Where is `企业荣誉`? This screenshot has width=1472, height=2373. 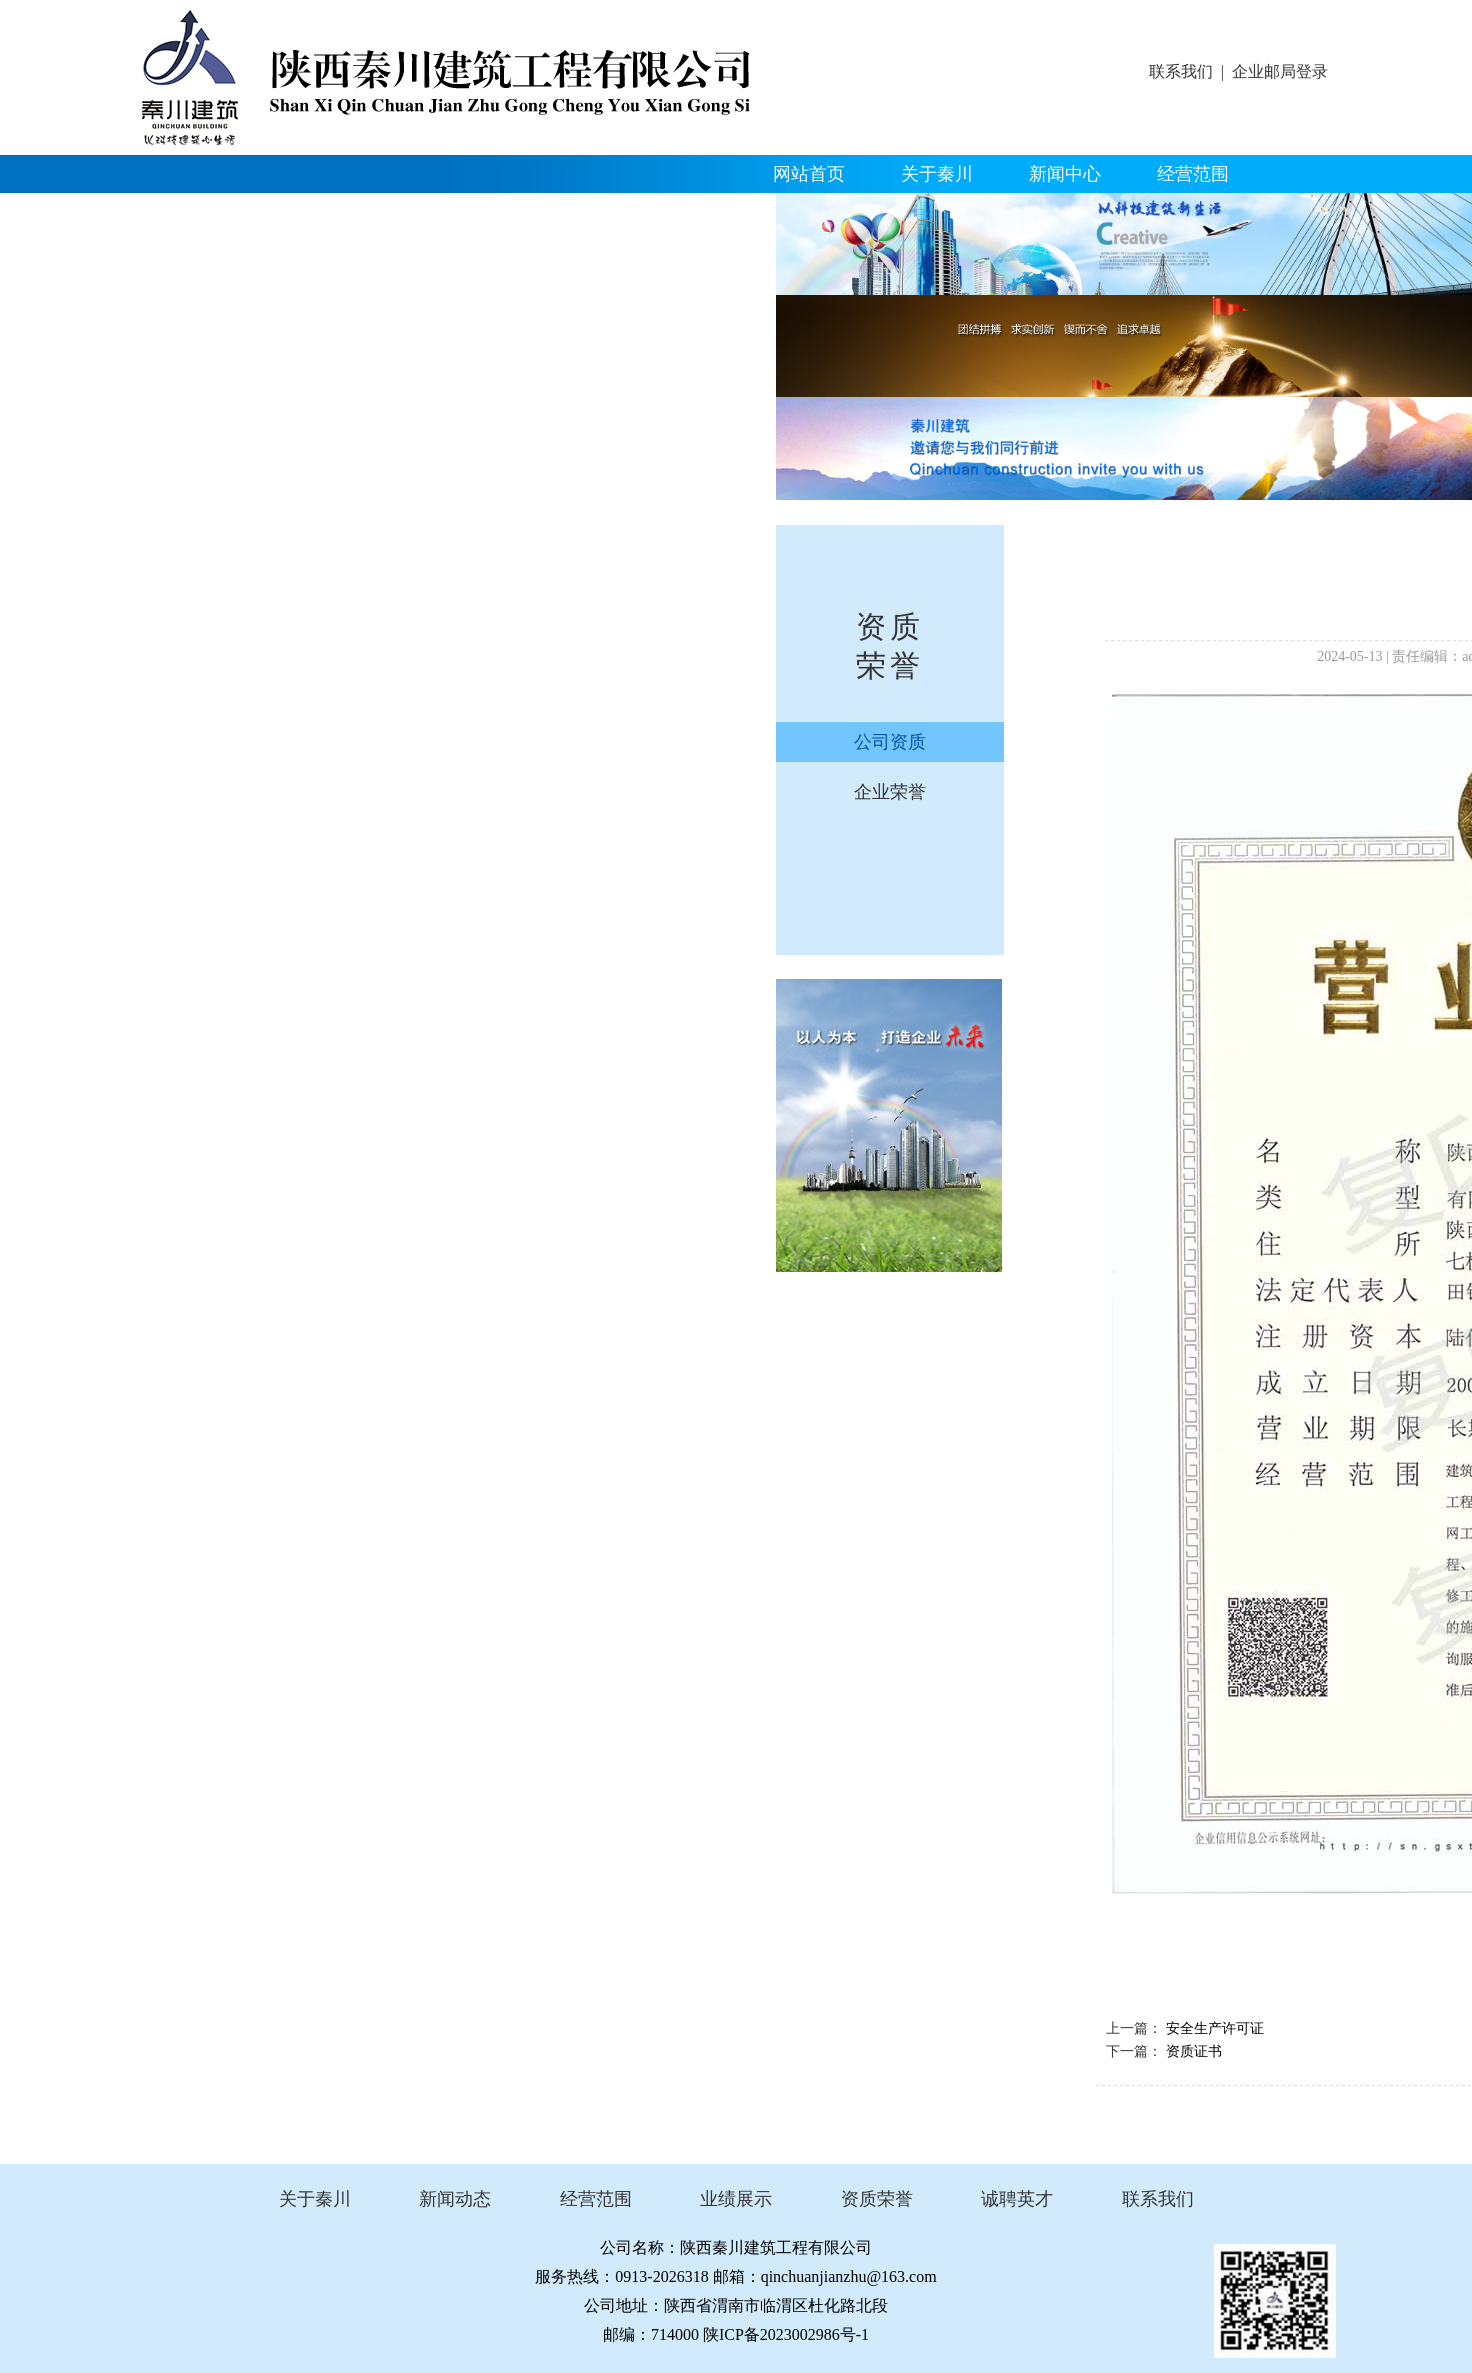 企业荣誉 is located at coordinates (890, 792).